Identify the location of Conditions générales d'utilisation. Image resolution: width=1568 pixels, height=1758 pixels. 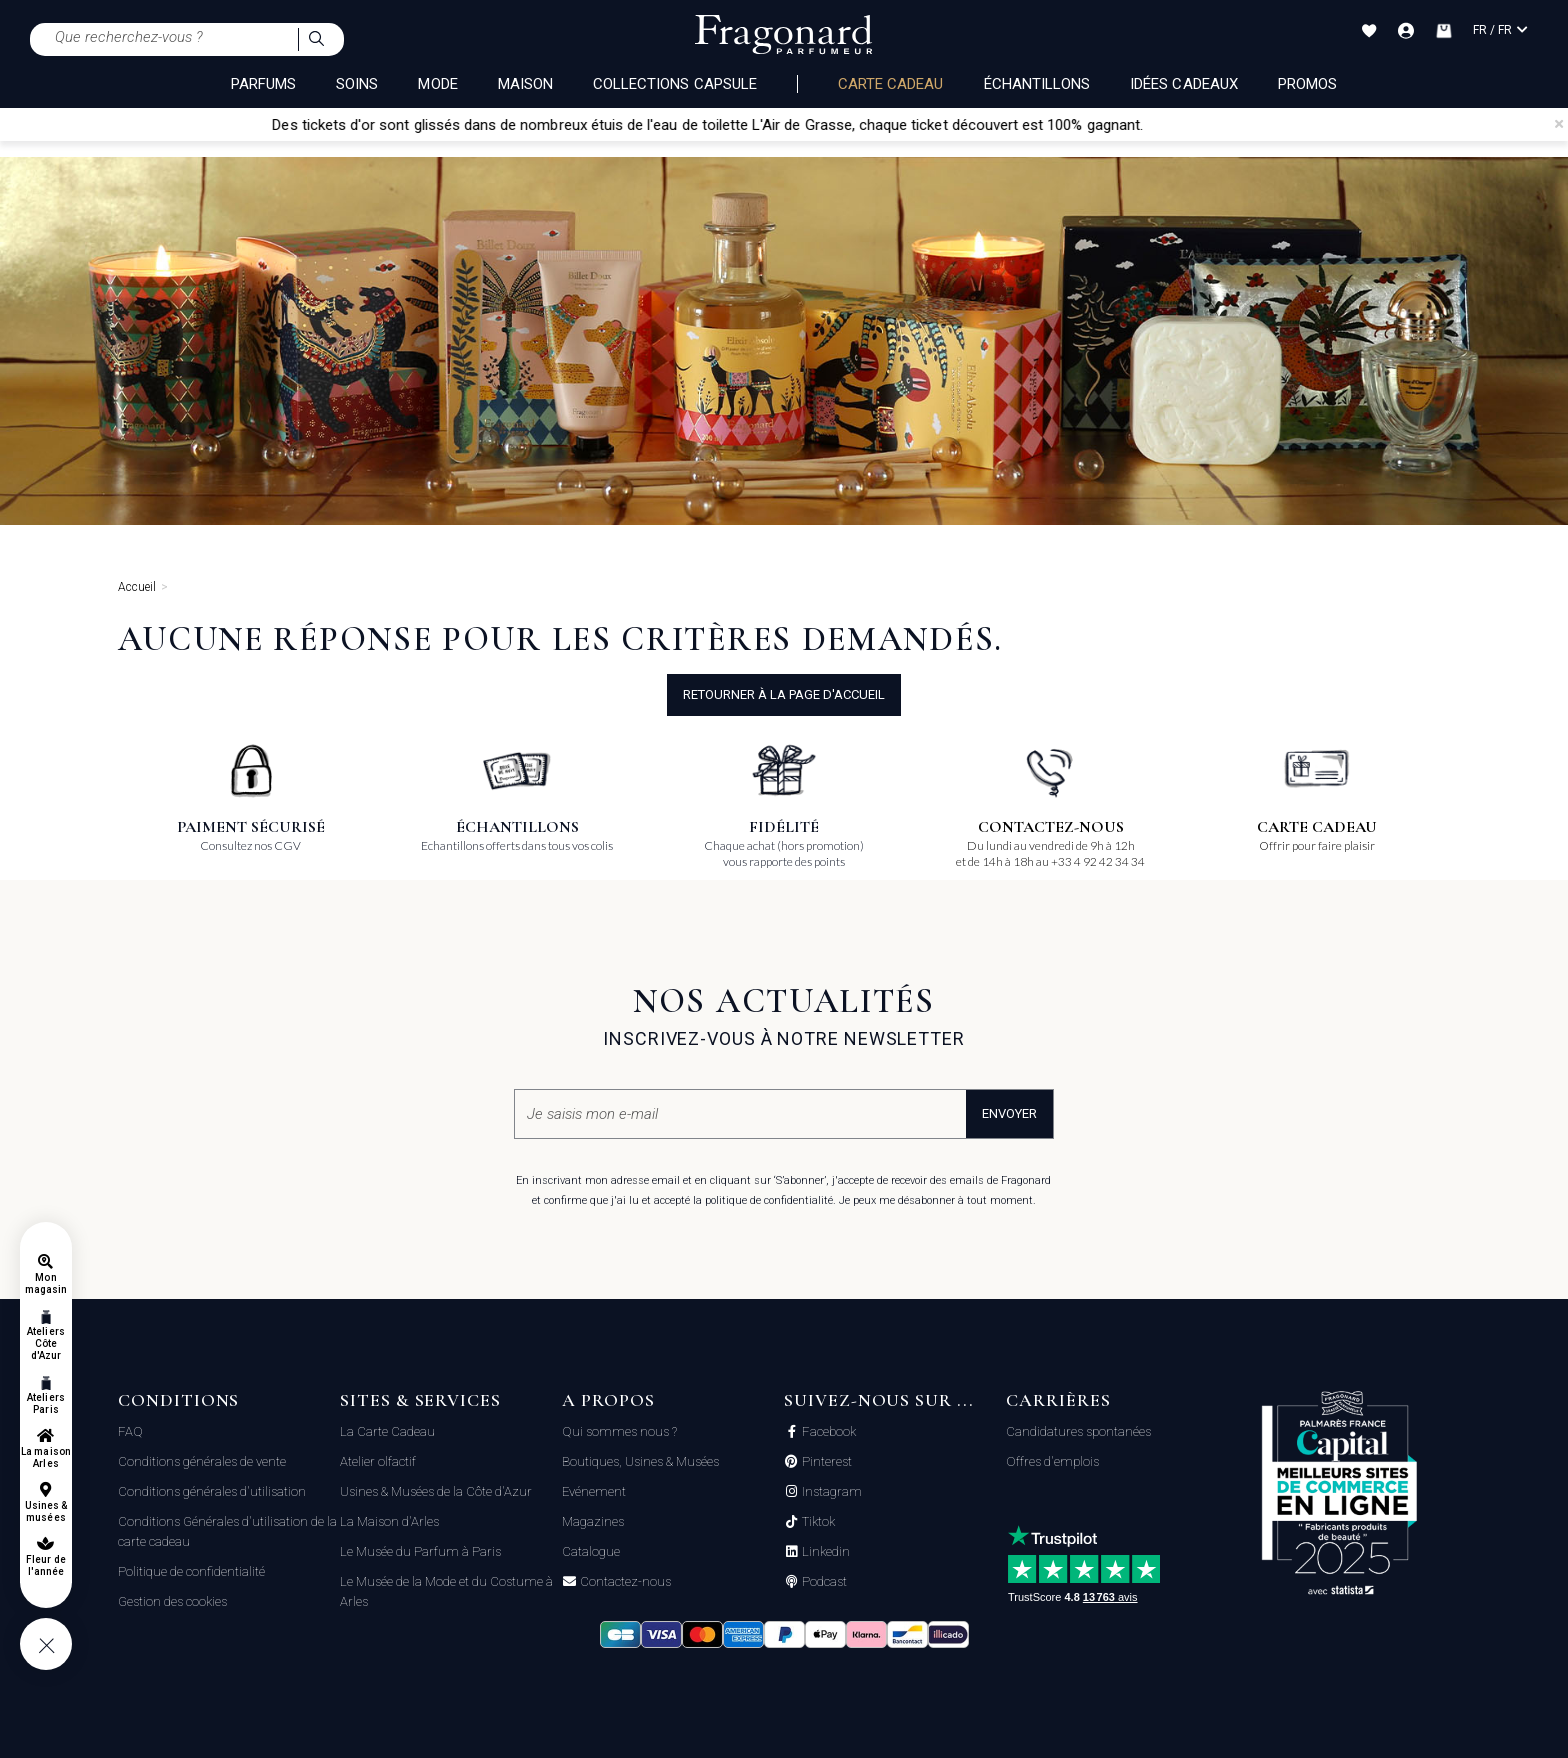
(212, 1491).